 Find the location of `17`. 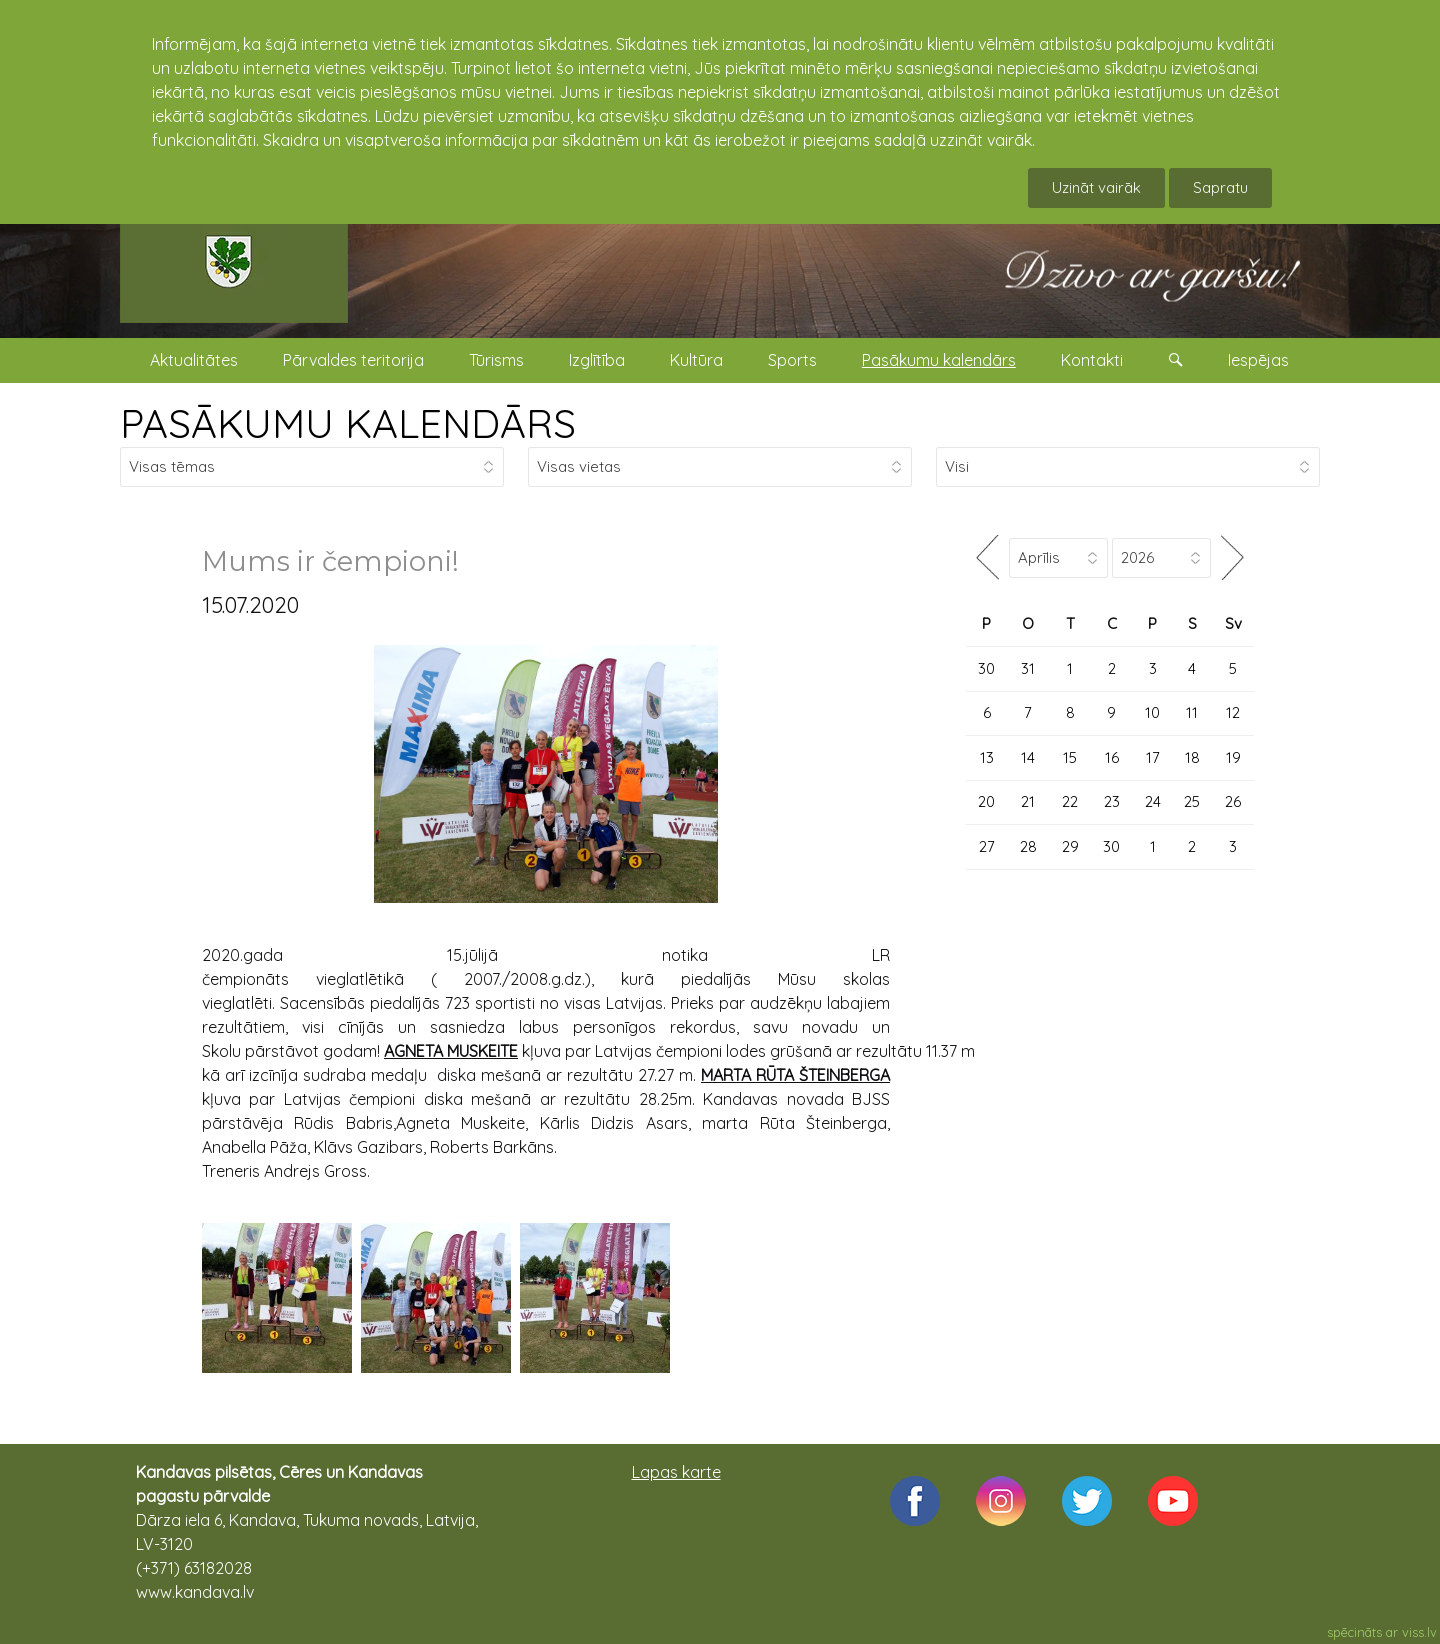

17 is located at coordinates (1153, 757).